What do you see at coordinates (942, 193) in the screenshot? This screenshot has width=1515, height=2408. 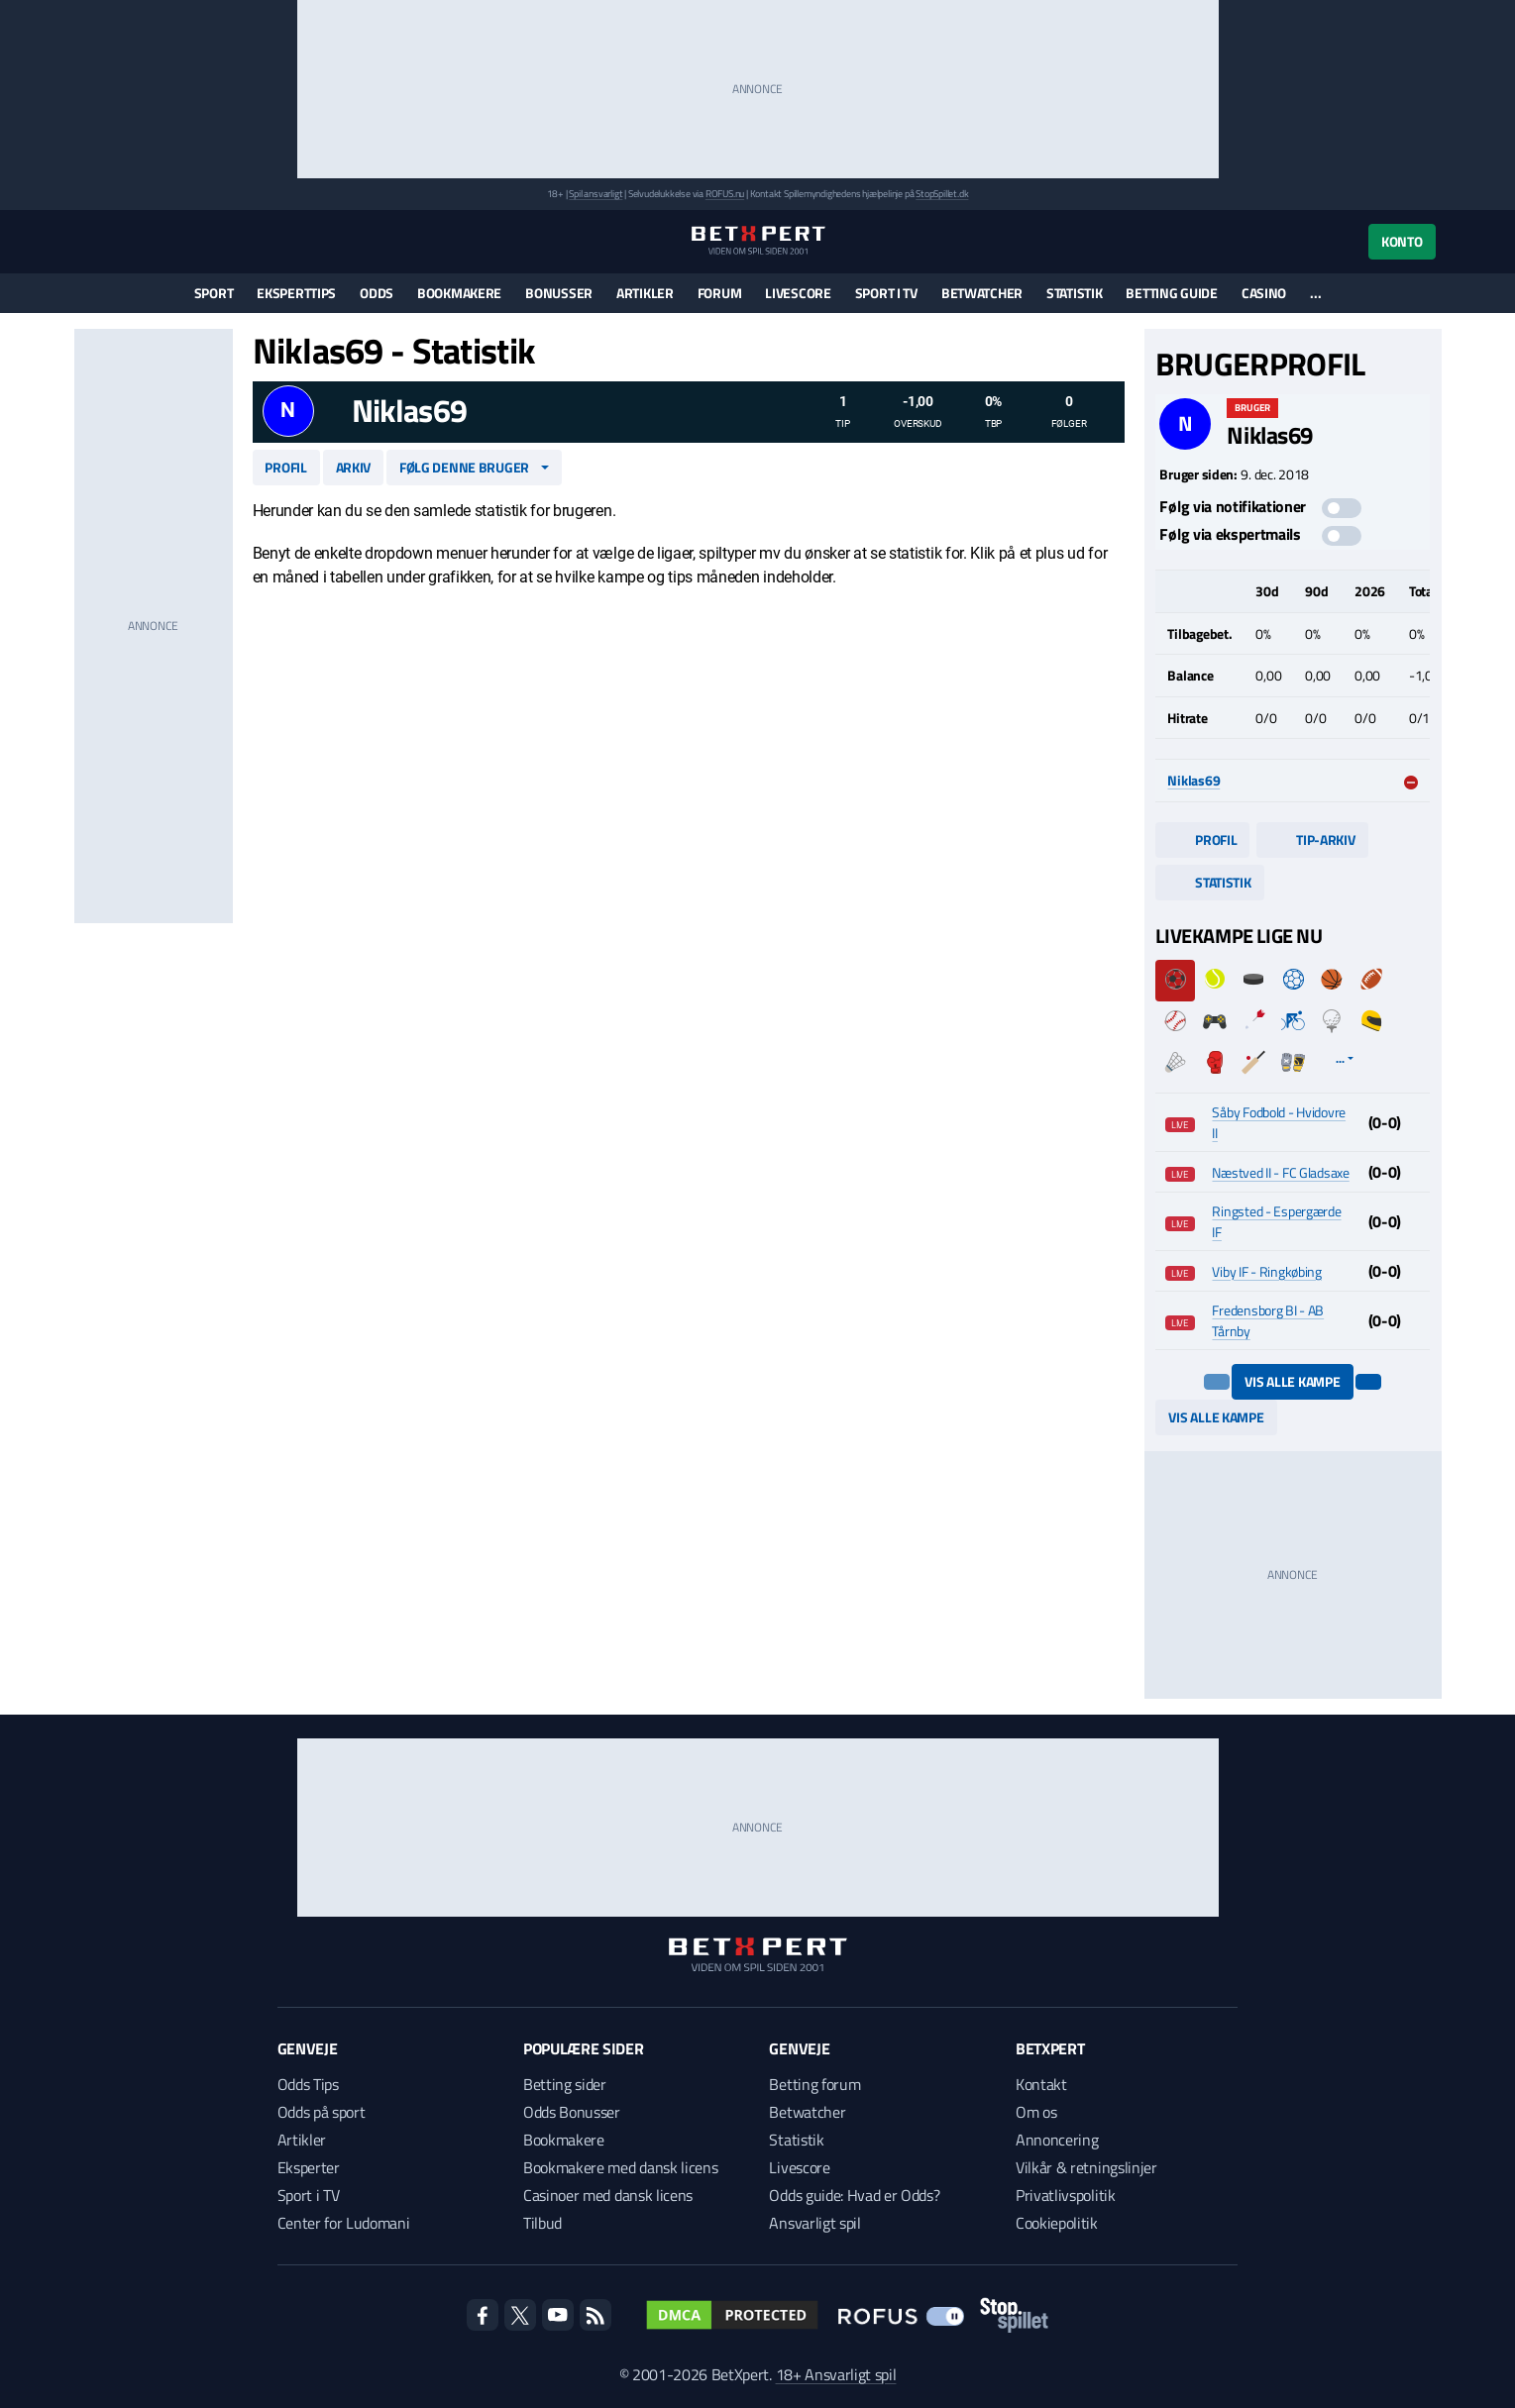 I see `StopSpillet.dk` at bounding box center [942, 193].